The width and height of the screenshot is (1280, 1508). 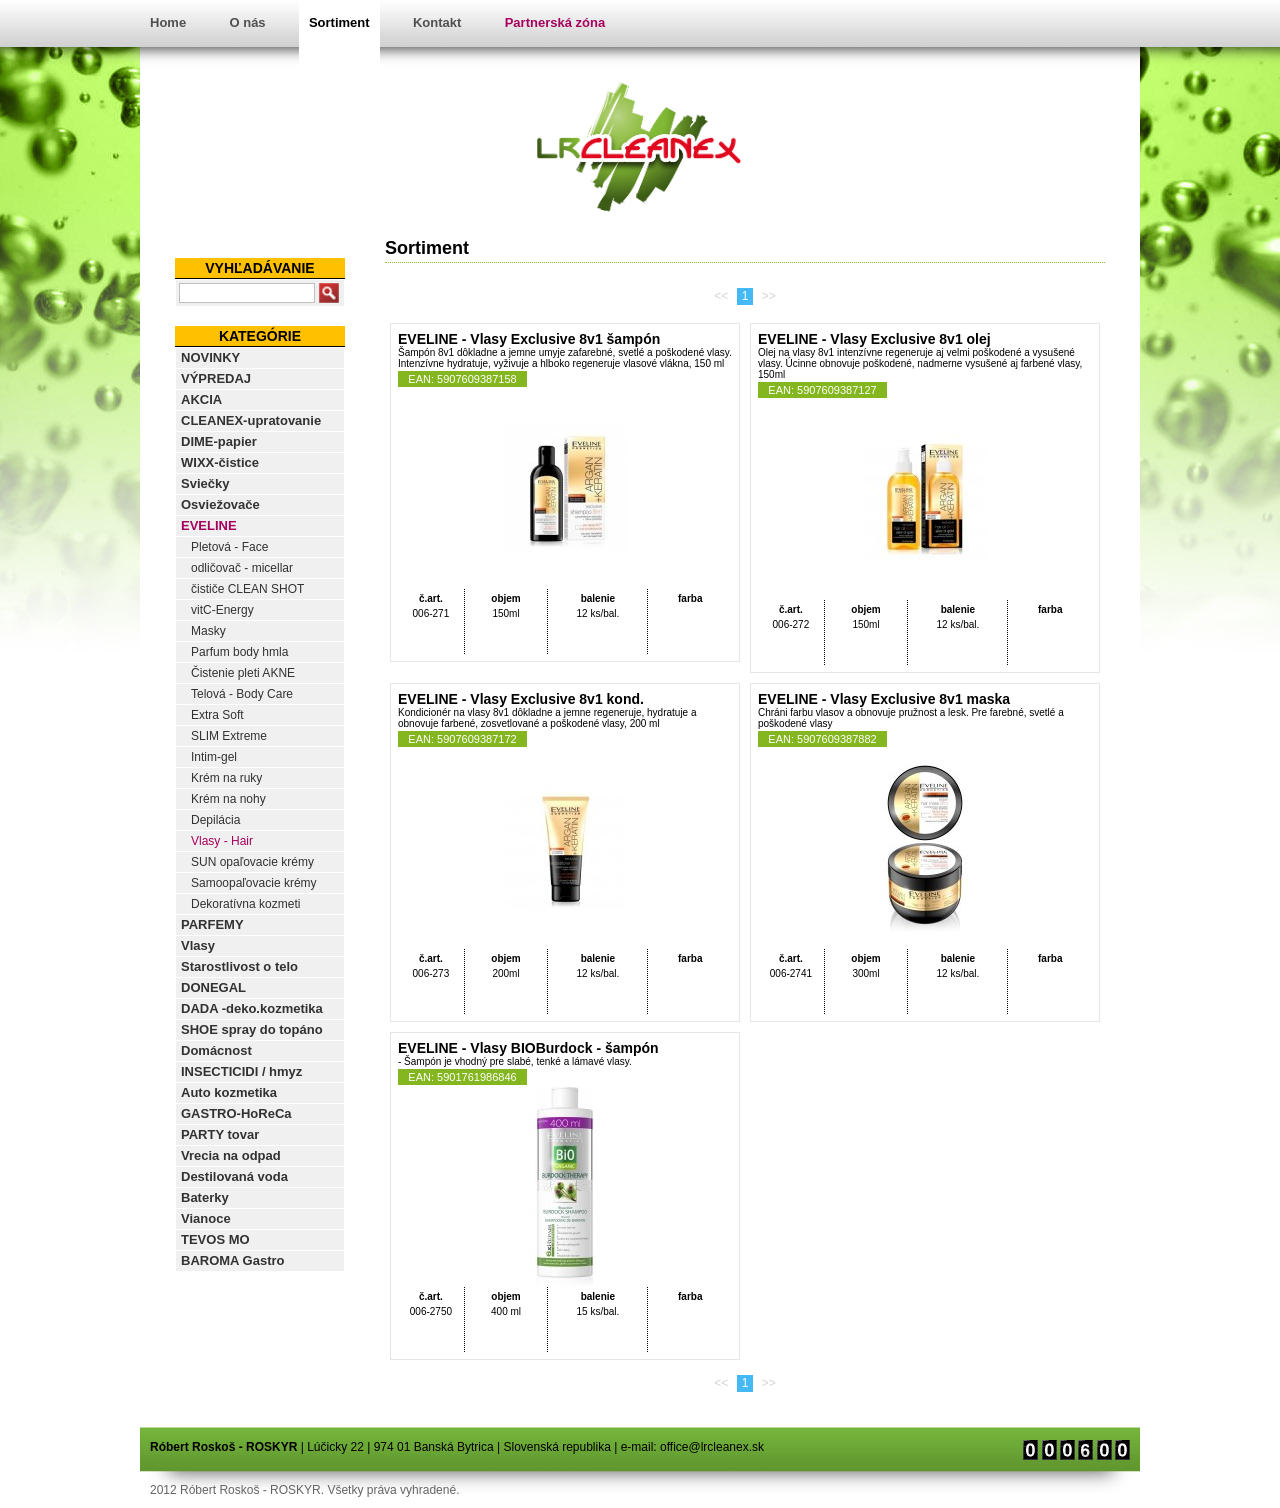 I want to click on DONEGAL, so click(x=213, y=987).